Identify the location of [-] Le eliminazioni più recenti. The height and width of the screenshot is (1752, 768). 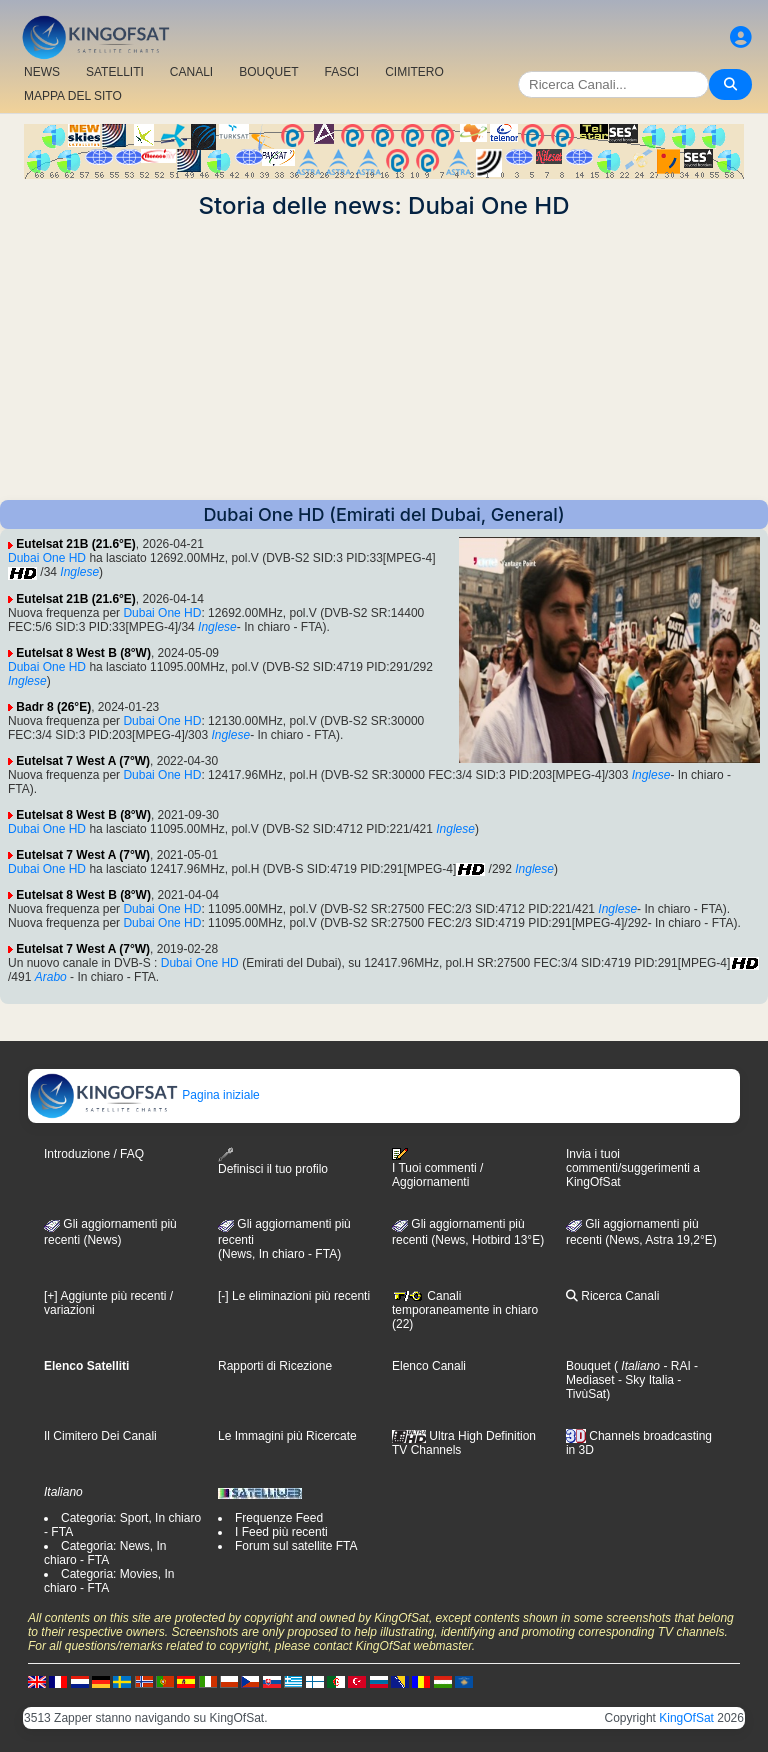
(294, 1296).